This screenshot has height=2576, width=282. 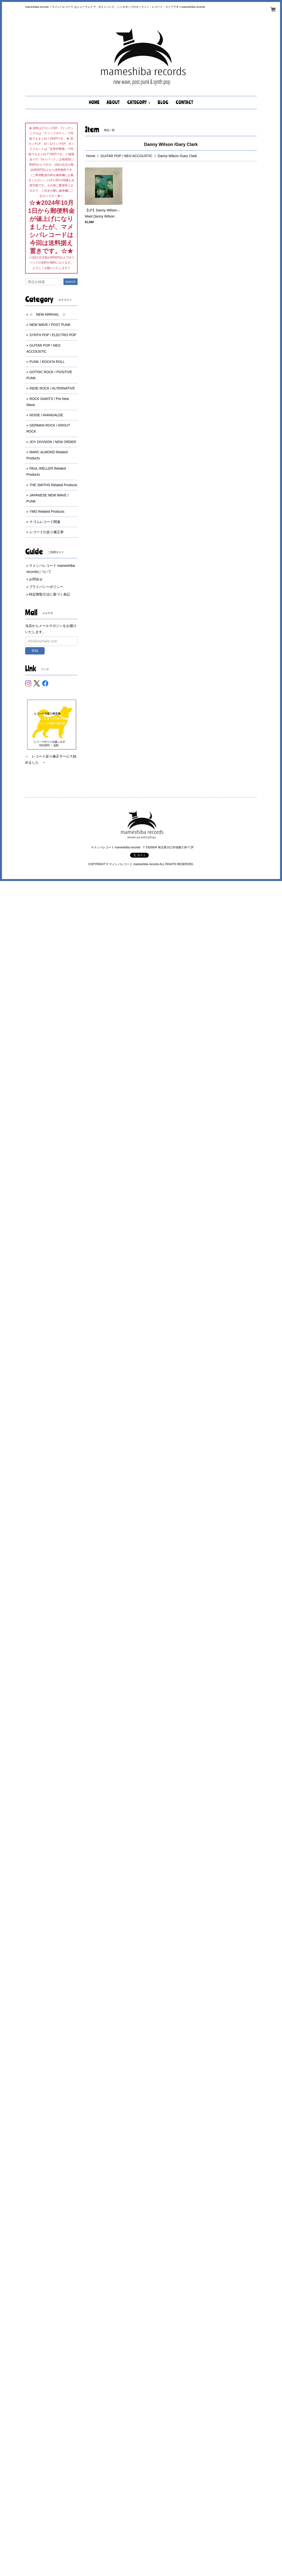 I want to click on PUNK / ROCK'N ROLL, so click(x=47, y=362).